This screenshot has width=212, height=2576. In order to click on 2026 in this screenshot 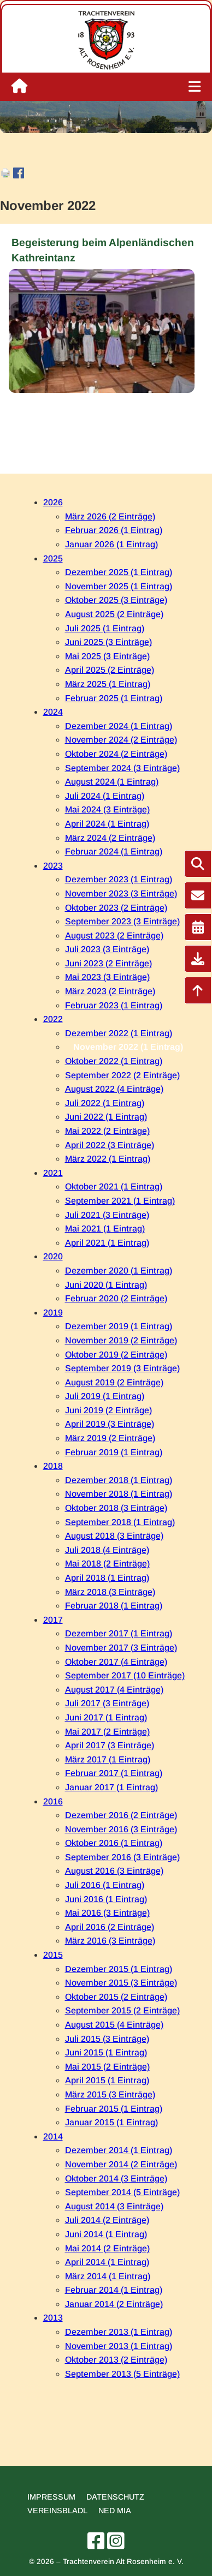, I will do `click(53, 502)`.